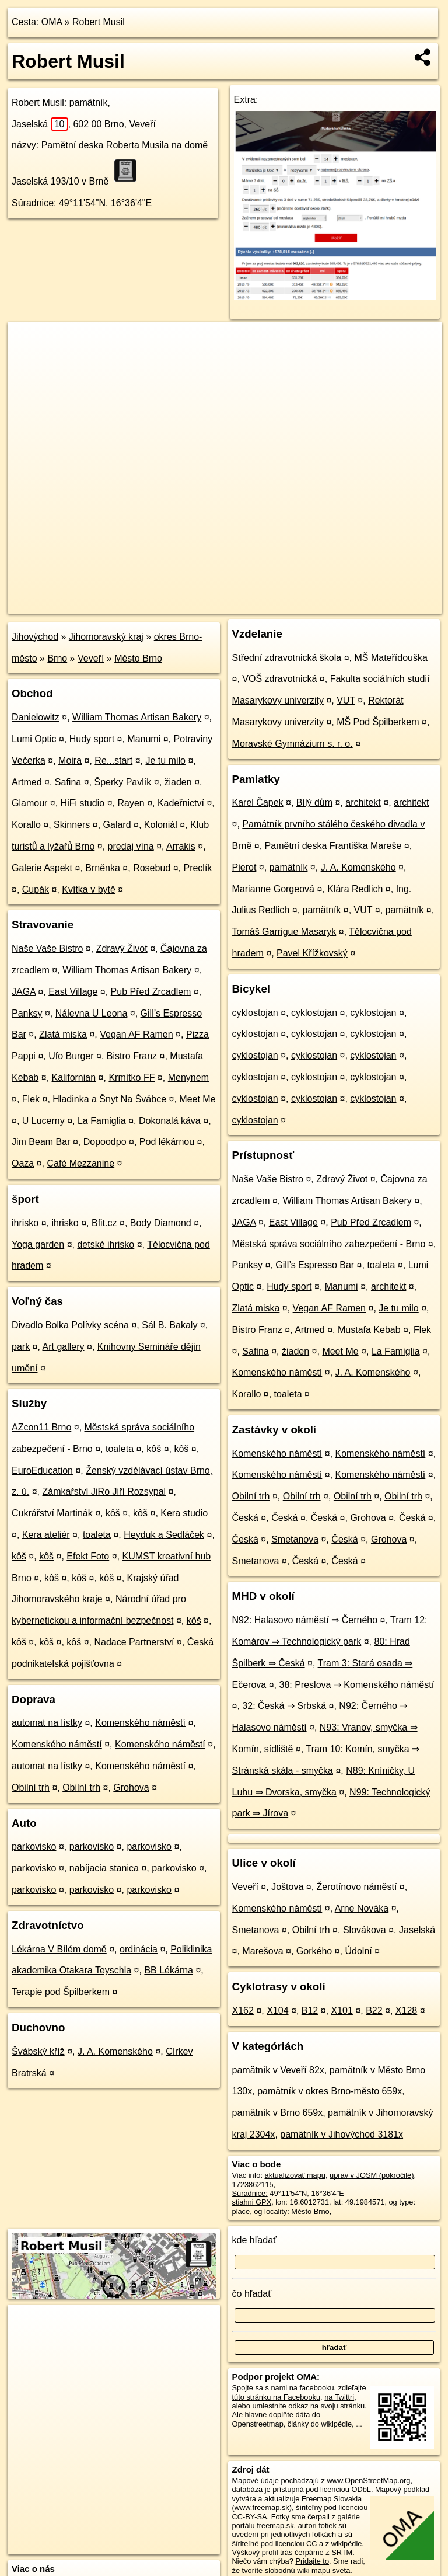 The image size is (448, 2576). Describe the element at coordinates (131, 1787) in the screenshot. I see `Grohova` at that location.